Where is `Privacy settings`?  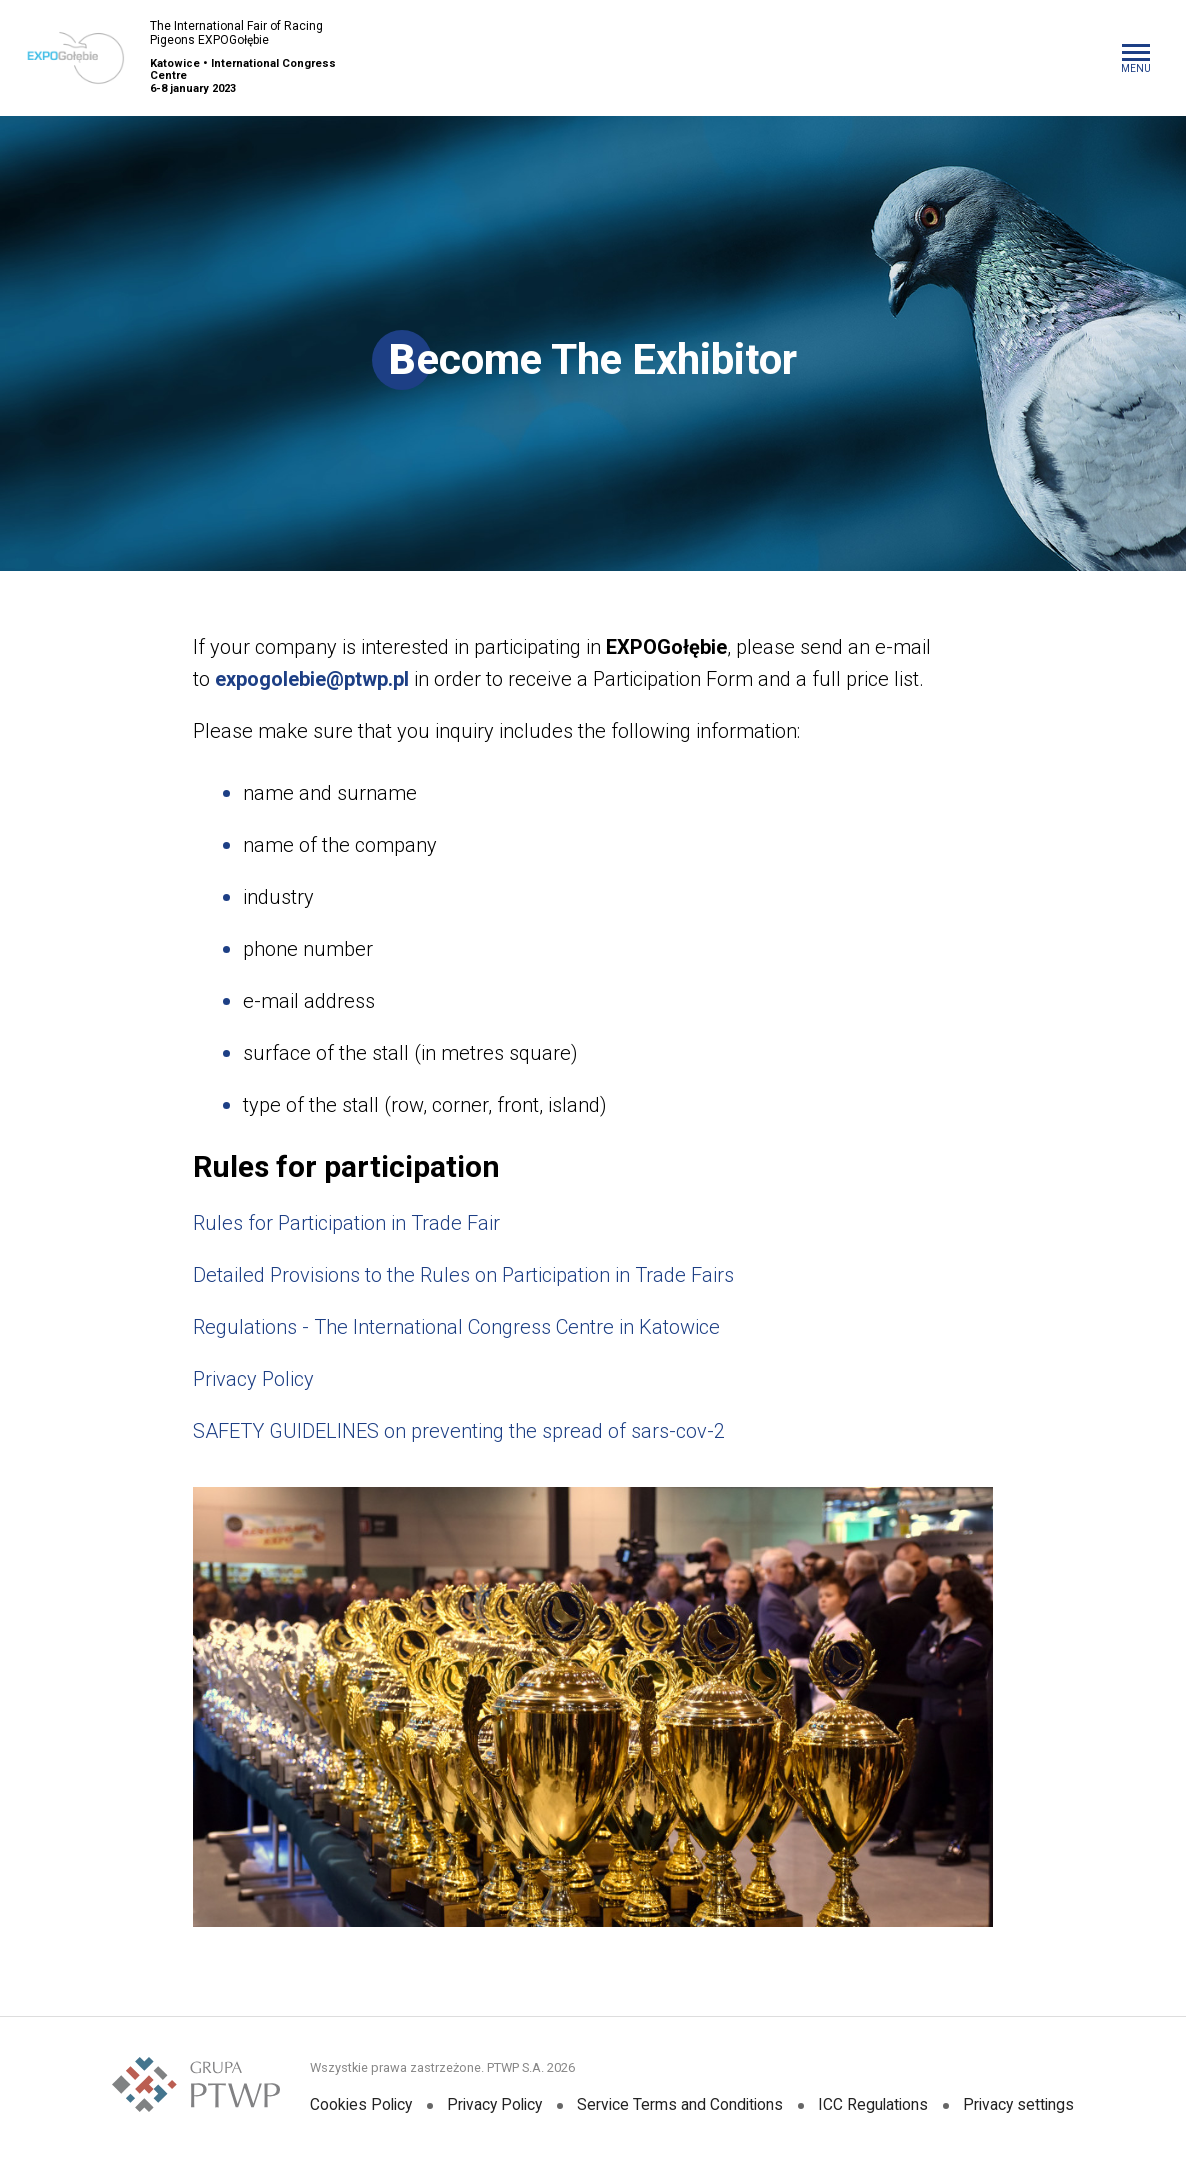 Privacy settings is located at coordinates (1026, 2105).